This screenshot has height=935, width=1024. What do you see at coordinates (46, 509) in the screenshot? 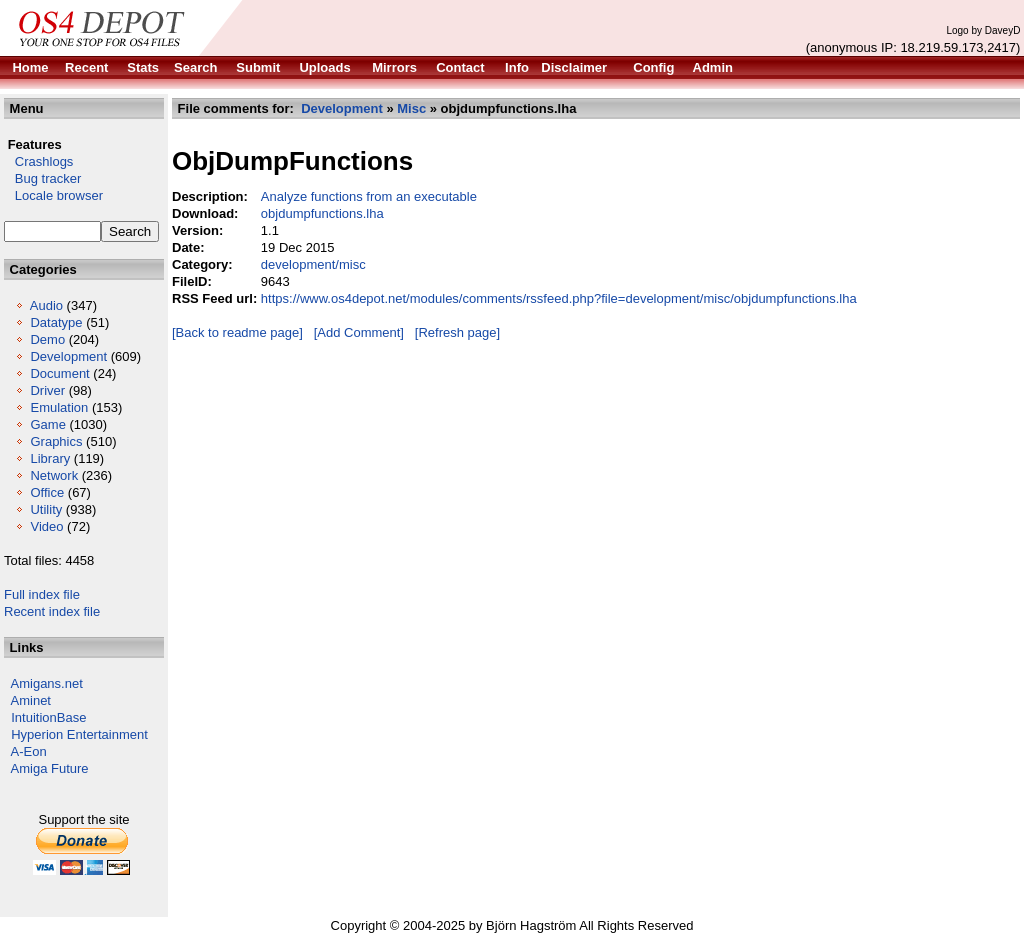
I see `Utility` at bounding box center [46, 509].